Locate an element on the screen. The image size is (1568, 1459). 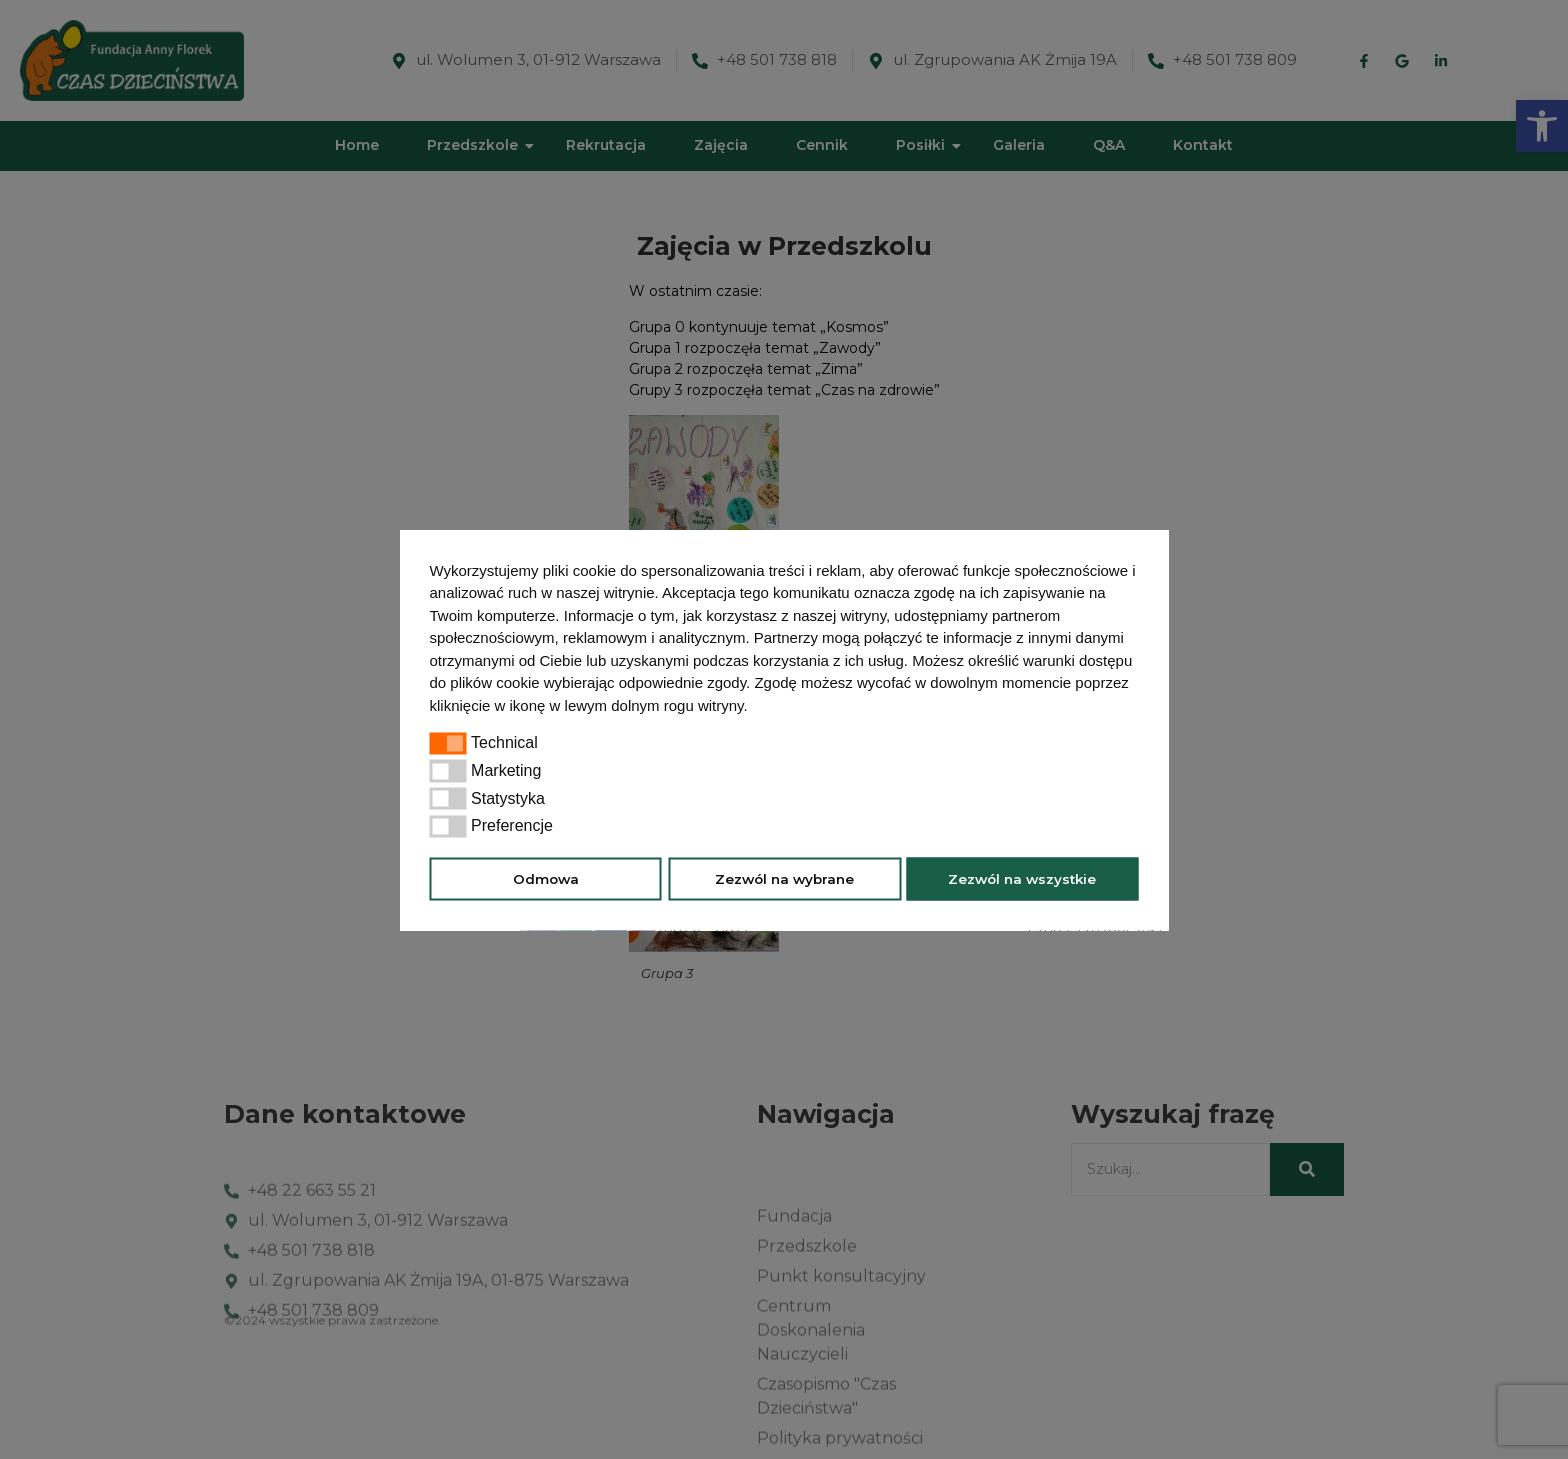
Zezwól na wybrane [button] is located at coordinates (784, 879).